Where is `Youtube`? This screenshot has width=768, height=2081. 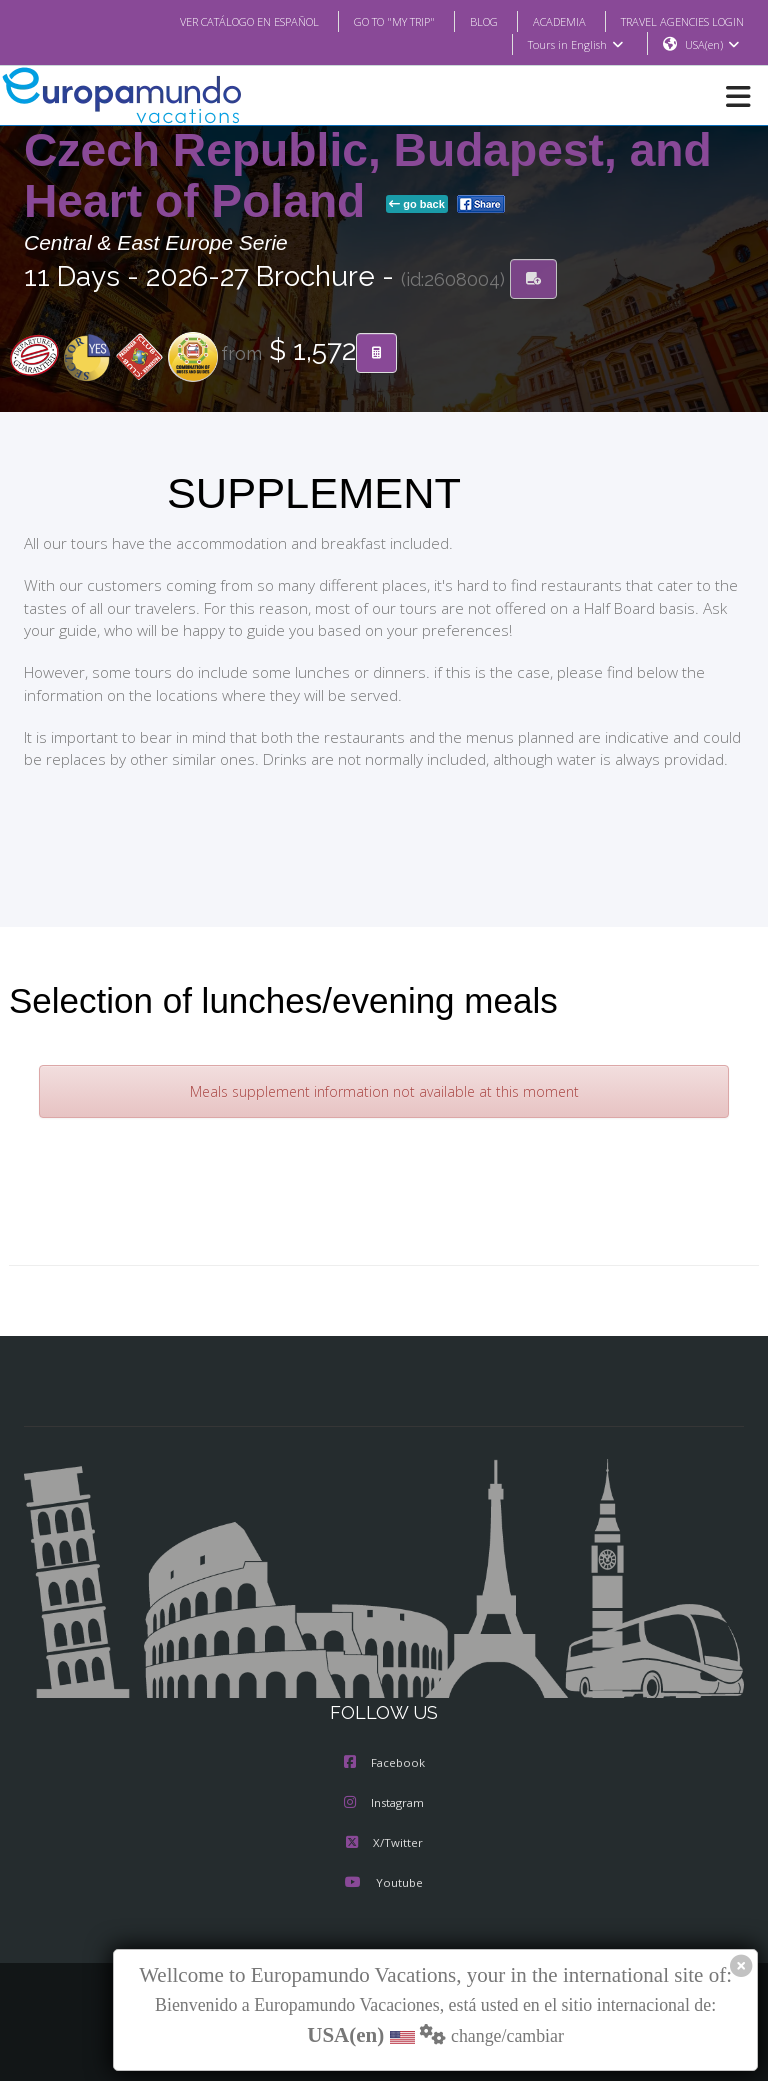 Youtube is located at coordinates (384, 1884).